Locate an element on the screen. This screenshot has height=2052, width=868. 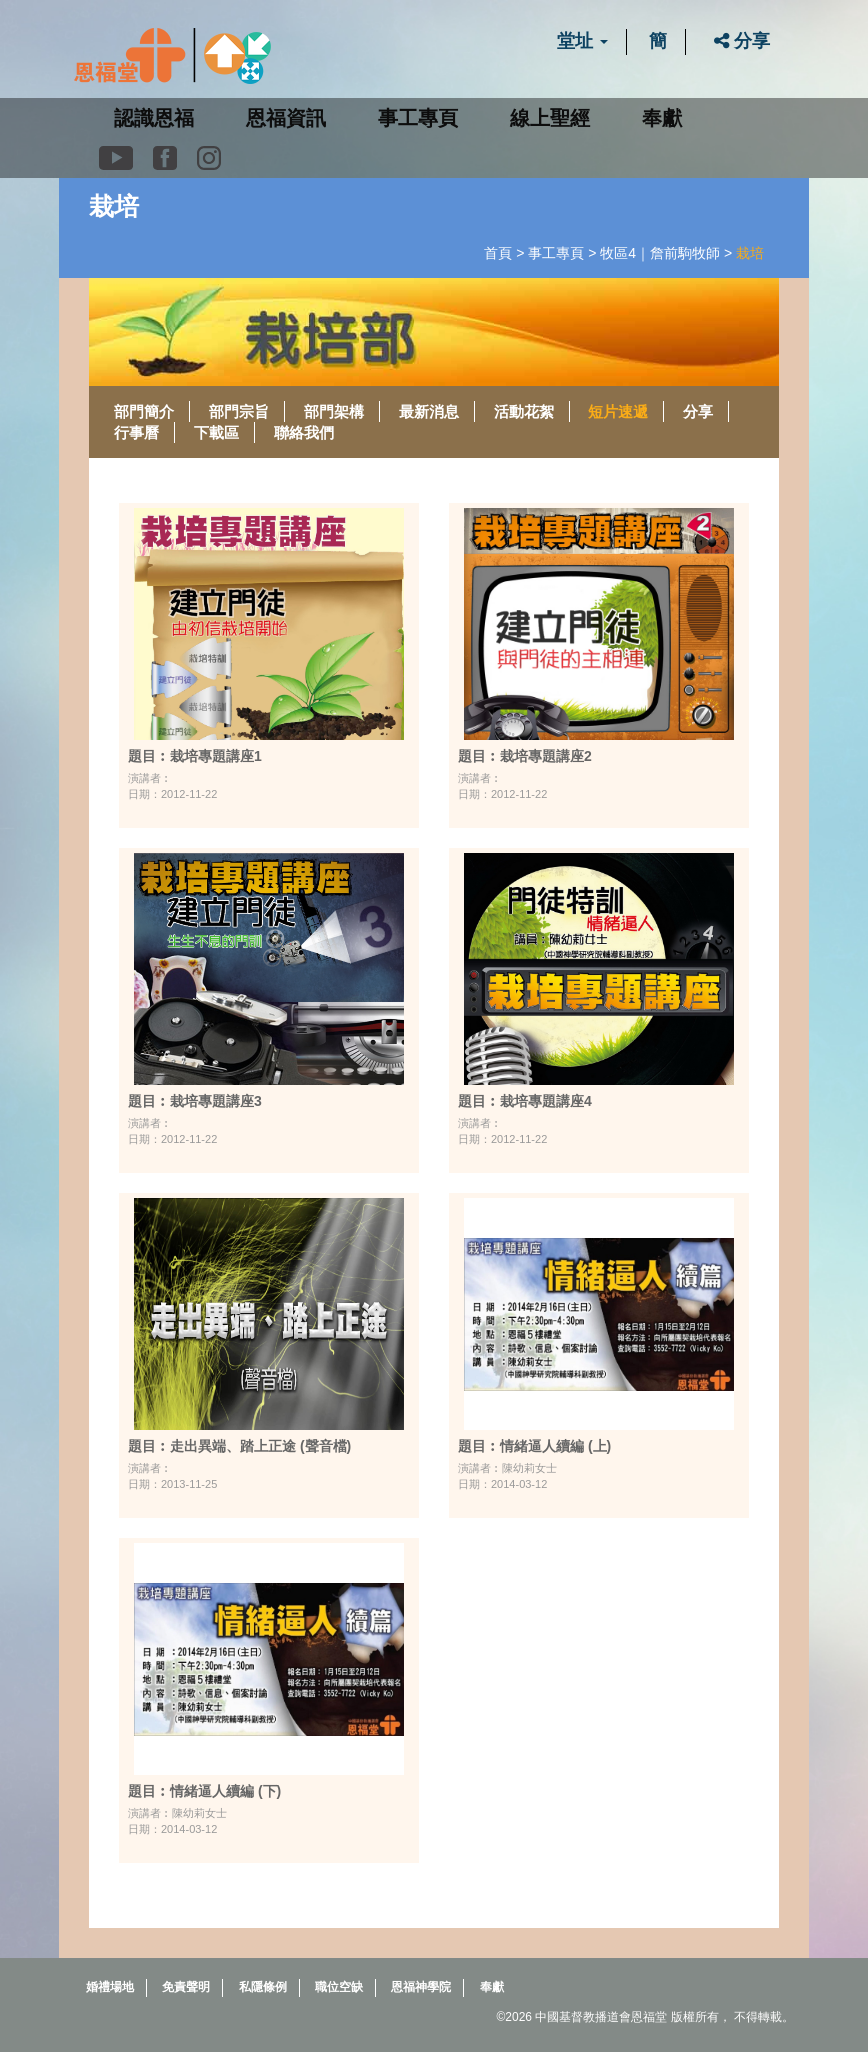
活動花絮 is located at coordinates (524, 411).